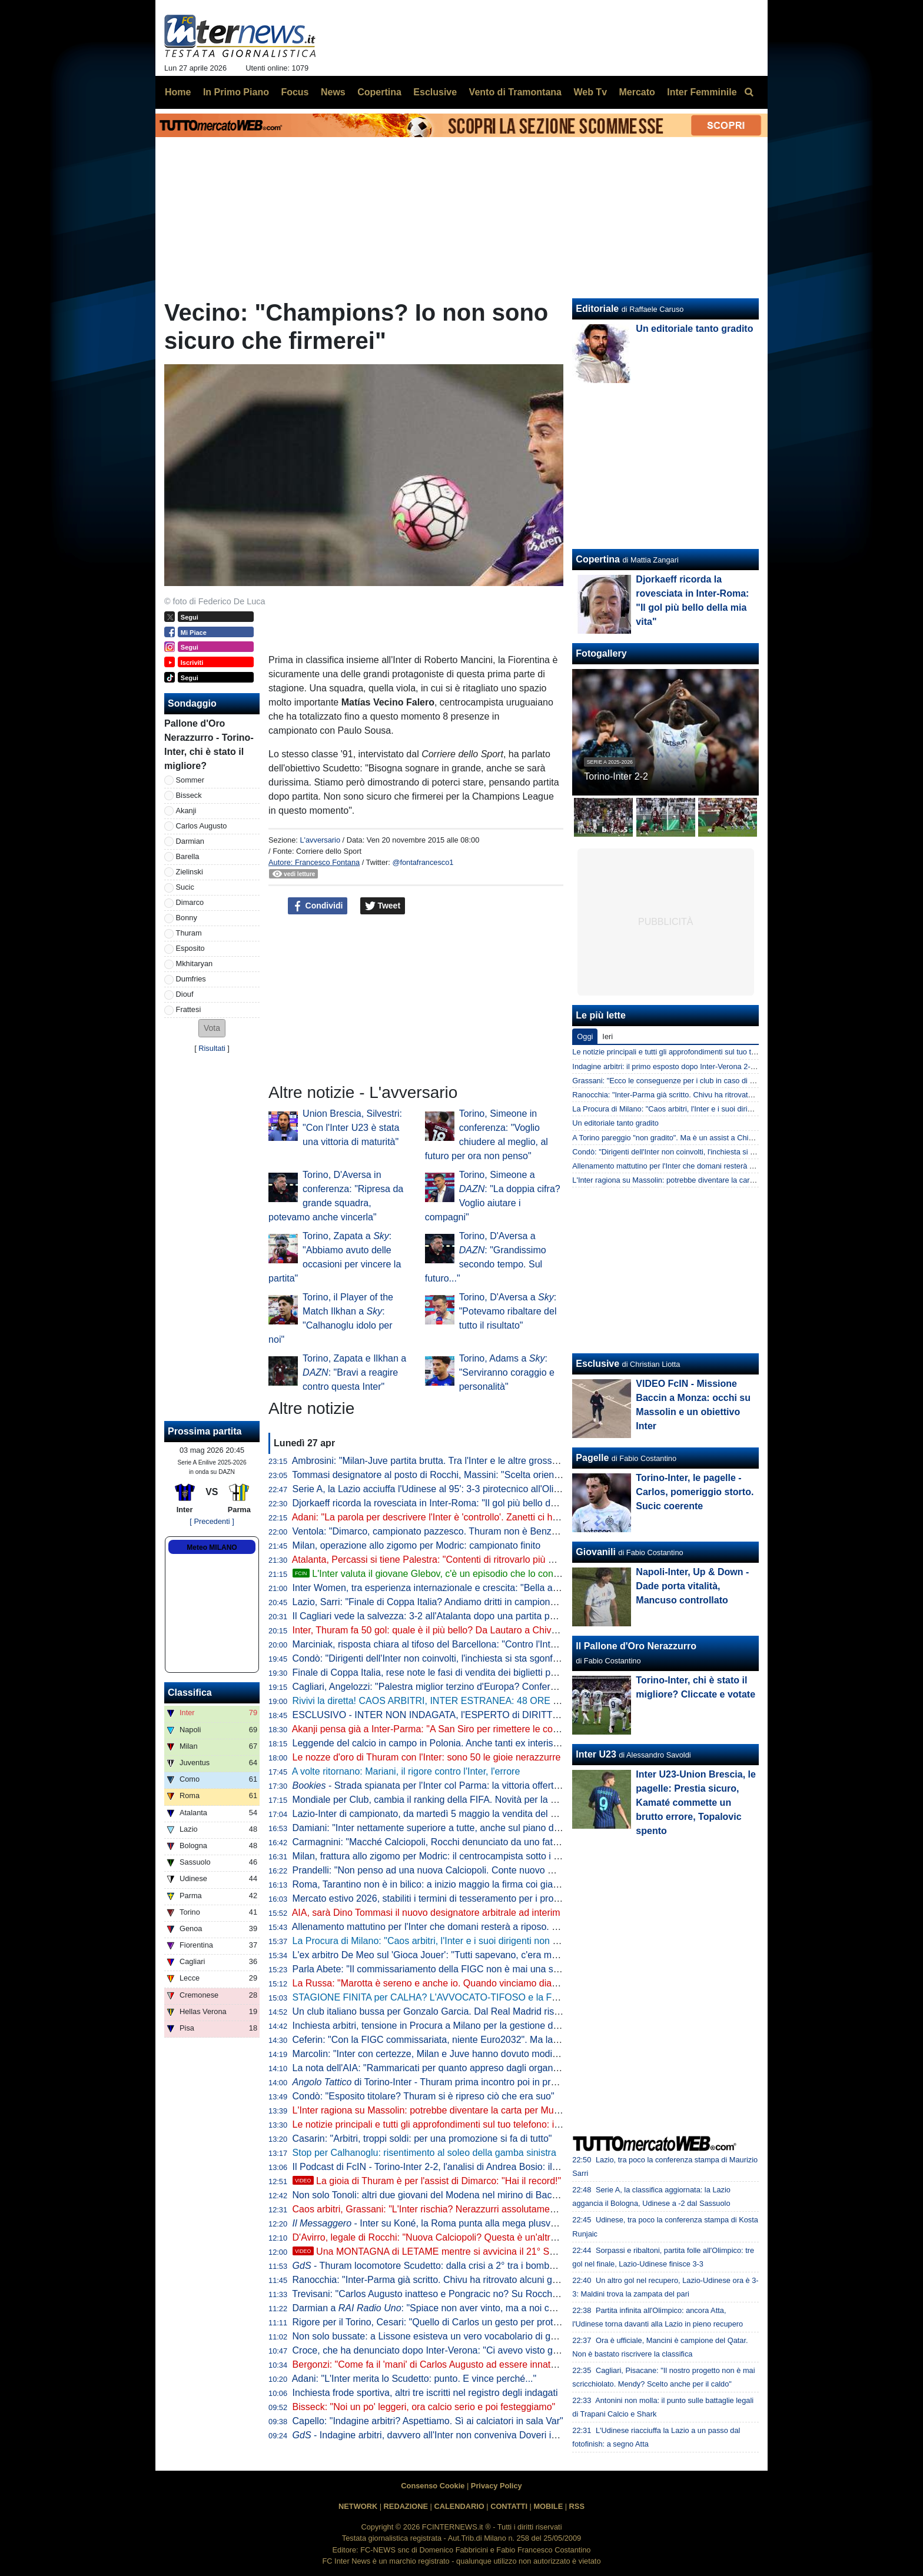  What do you see at coordinates (443, 1743) in the screenshot?
I see `Leggende del calcio in campo in Polonia. Anche tanti ex interisti presenti` at bounding box center [443, 1743].